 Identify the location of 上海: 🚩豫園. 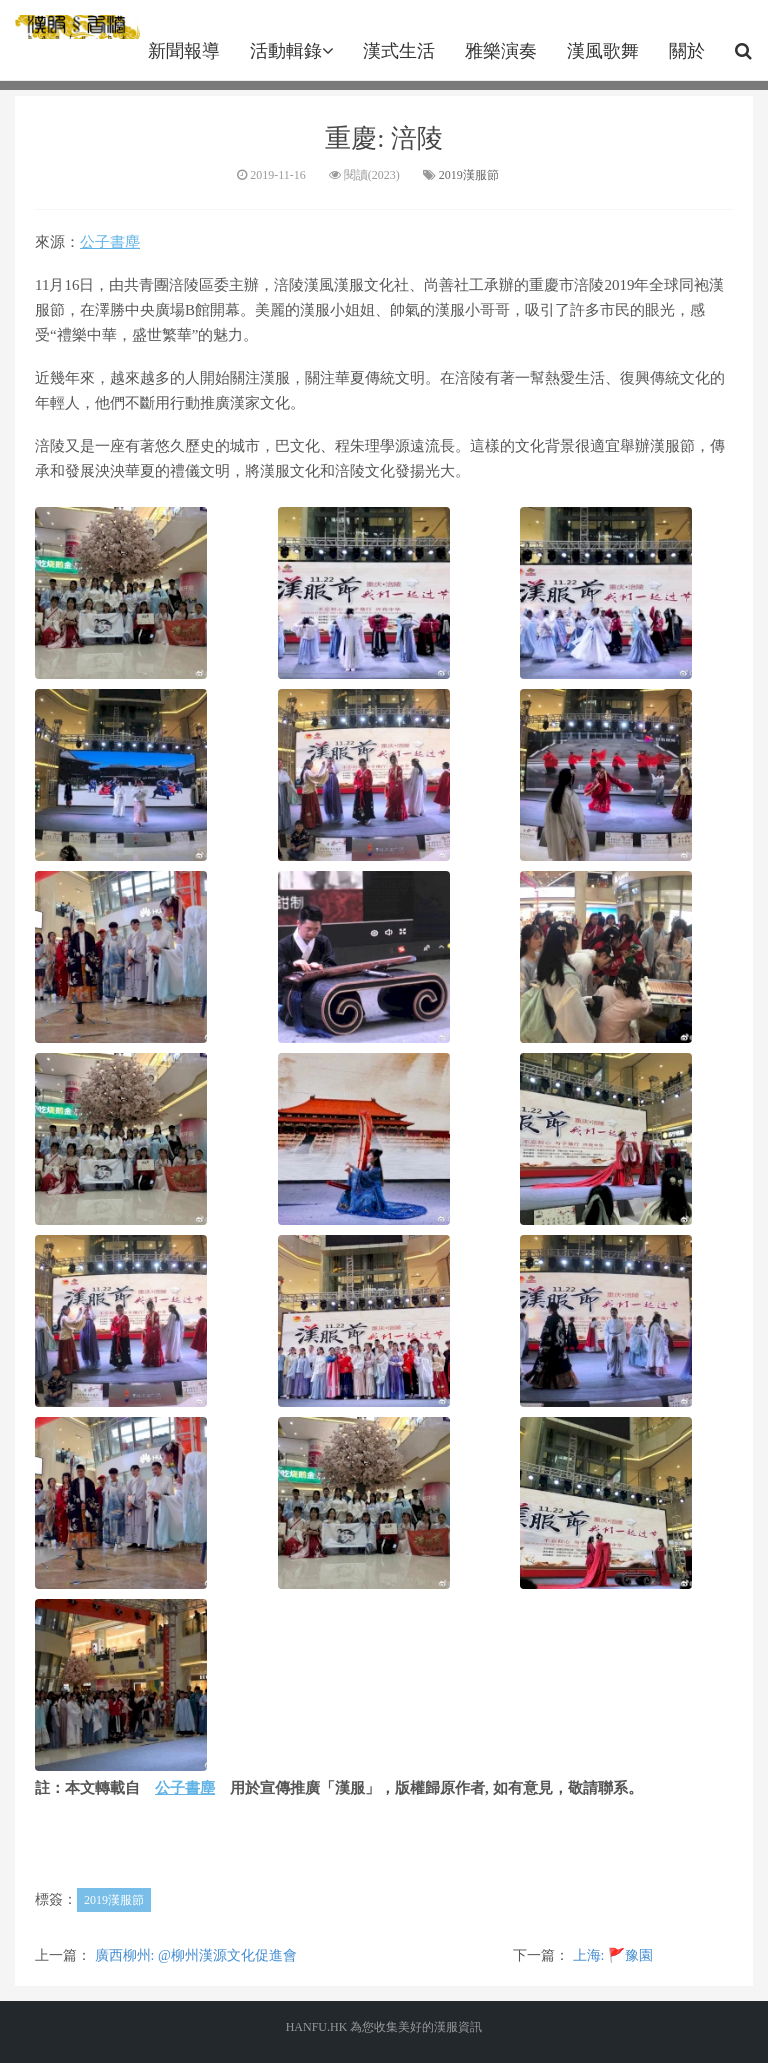
(613, 1955).